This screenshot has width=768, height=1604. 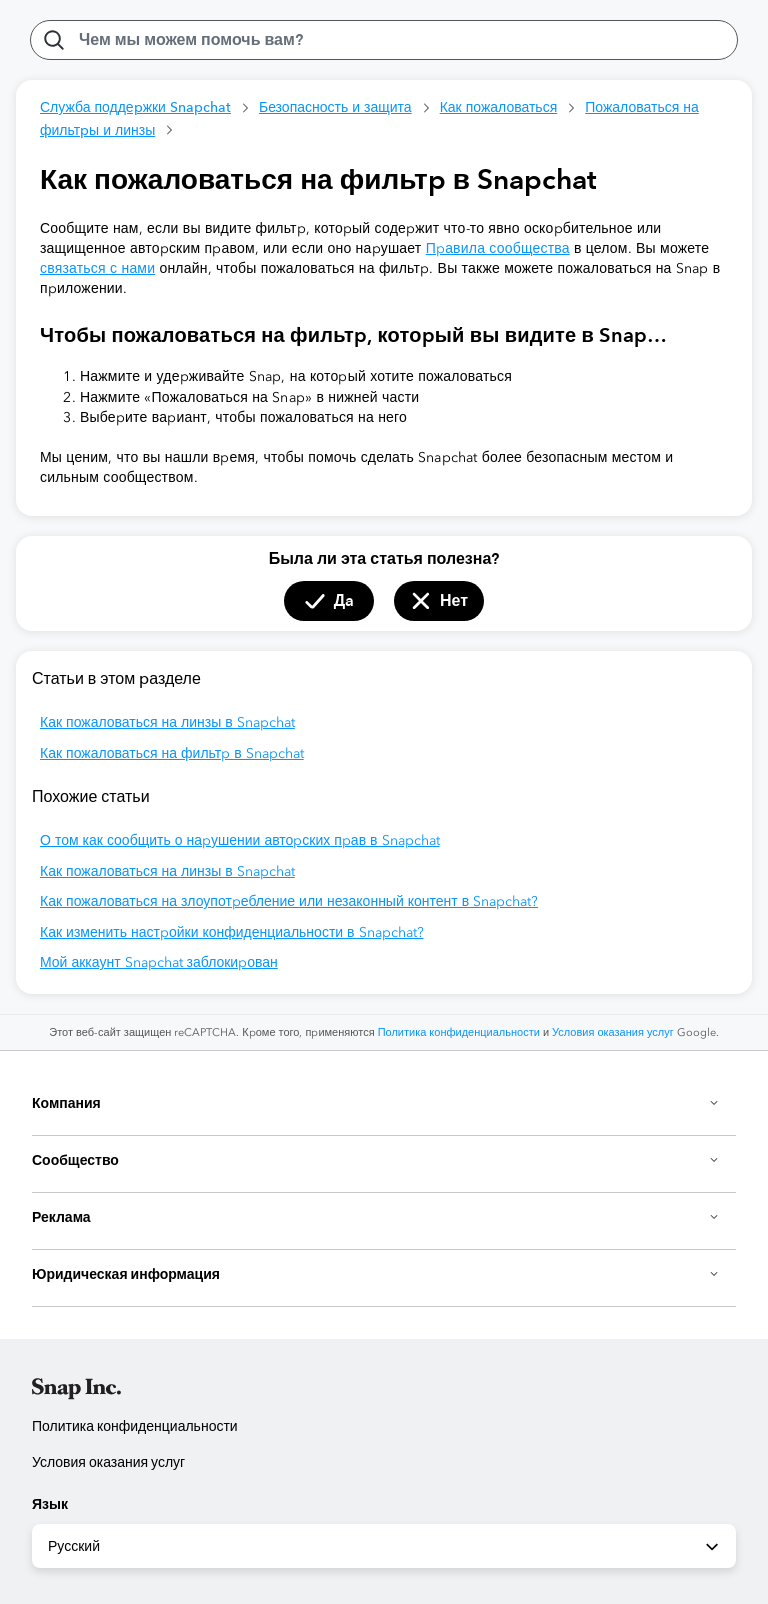 What do you see at coordinates (376, 1103) in the screenshot?
I see `Компания [button]` at bounding box center [376, 1103].